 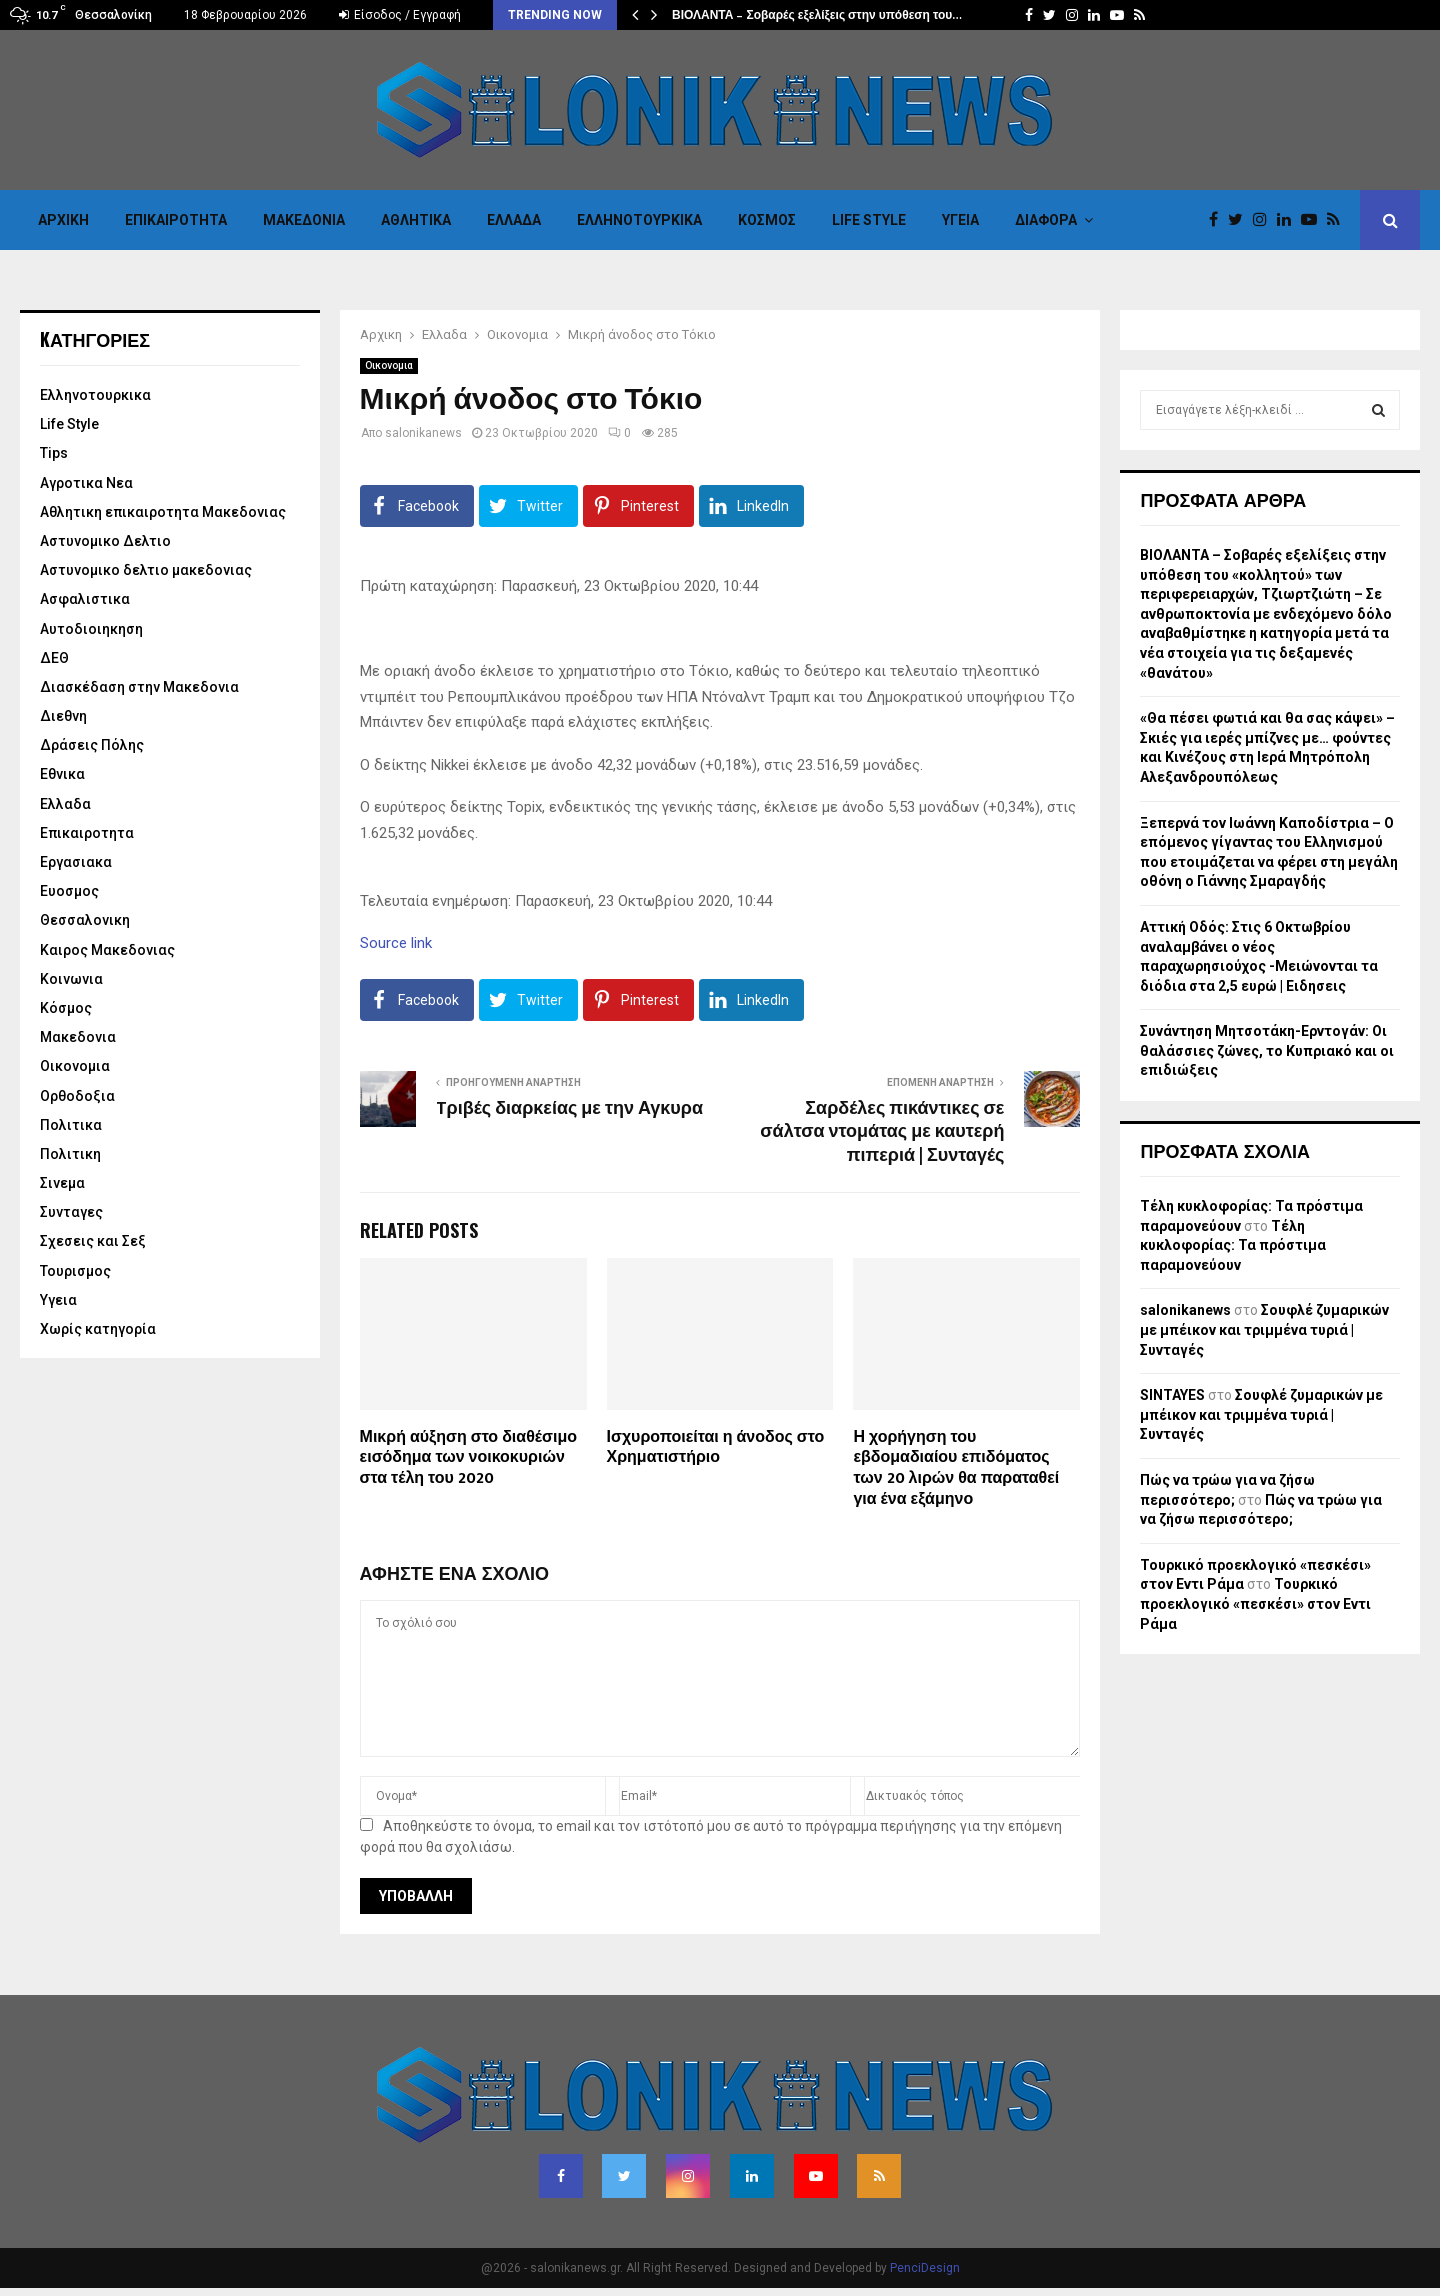 What do you see at coordinates (960, 220) in the screenshot?
I see `Υγεια` at bounding box center [960, 220].